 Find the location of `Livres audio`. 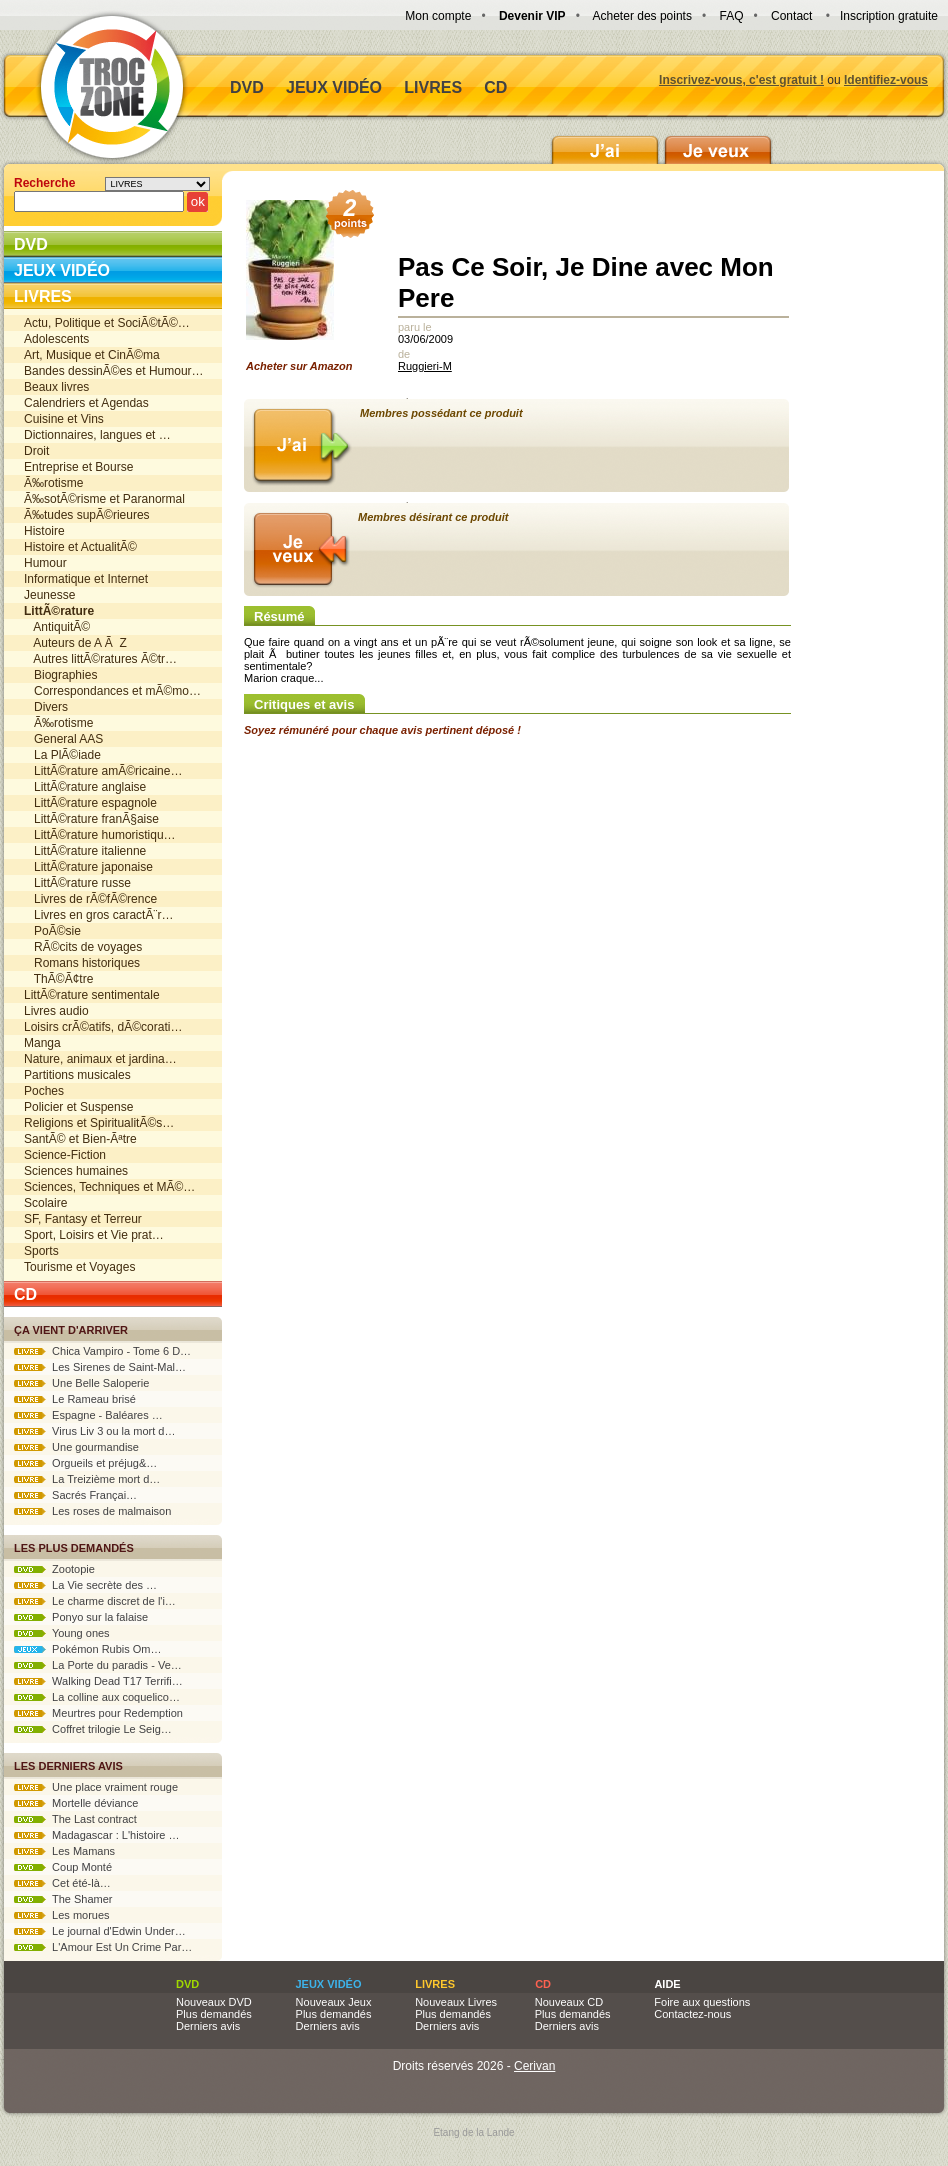

Livres audio is located at coordinates (56, 1011).